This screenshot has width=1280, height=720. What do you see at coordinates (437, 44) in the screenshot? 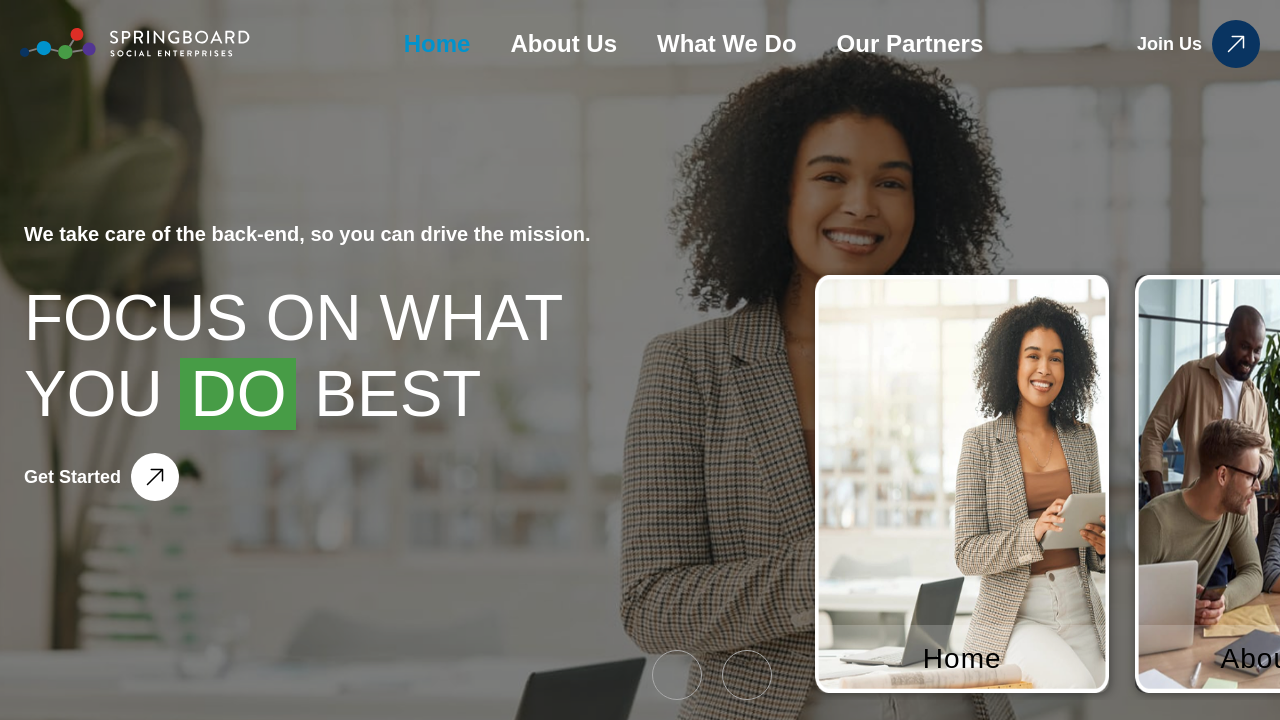
I see `Home` at bounding box center [437, 44].